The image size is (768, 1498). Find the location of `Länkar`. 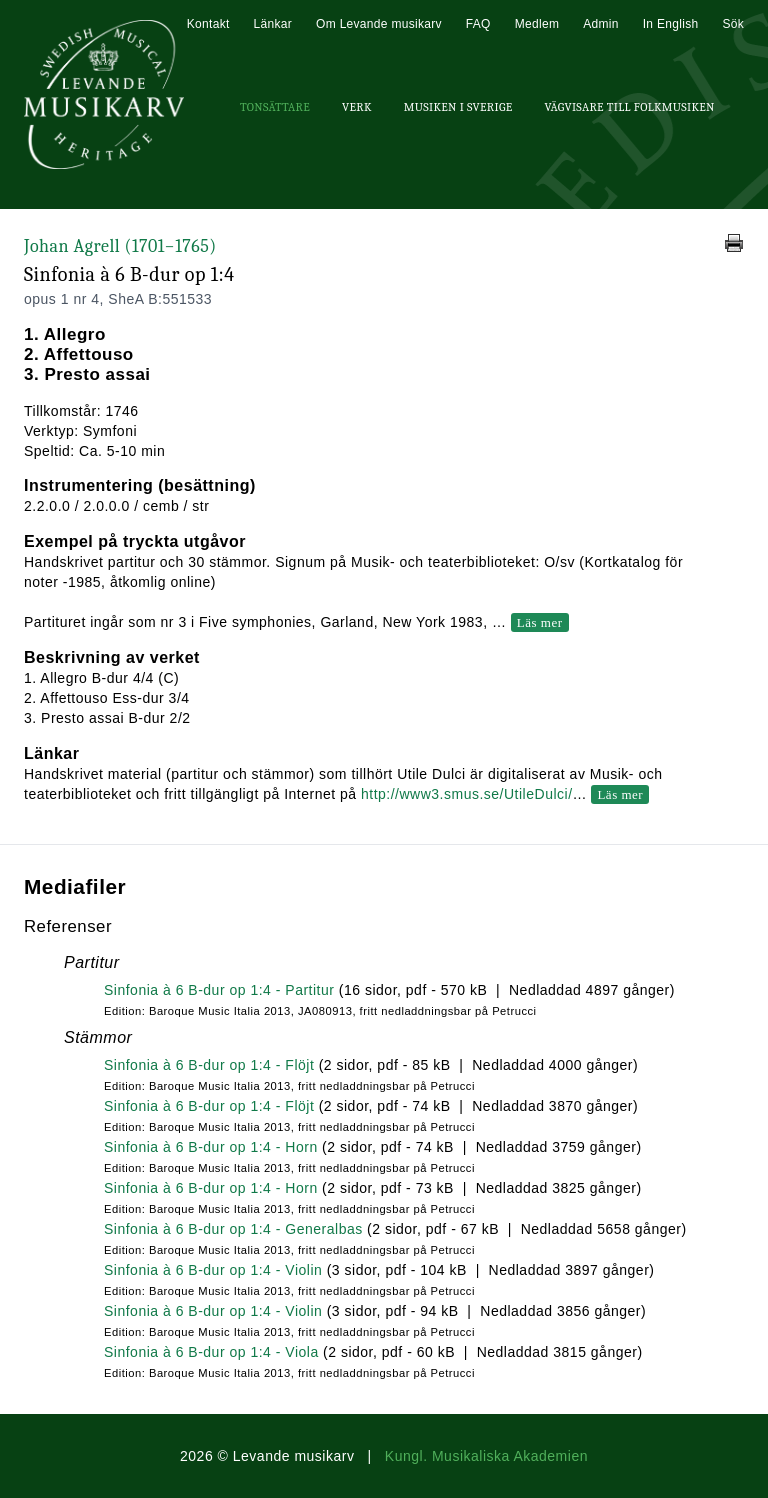

Länkar is located at coordinates (273, 24).